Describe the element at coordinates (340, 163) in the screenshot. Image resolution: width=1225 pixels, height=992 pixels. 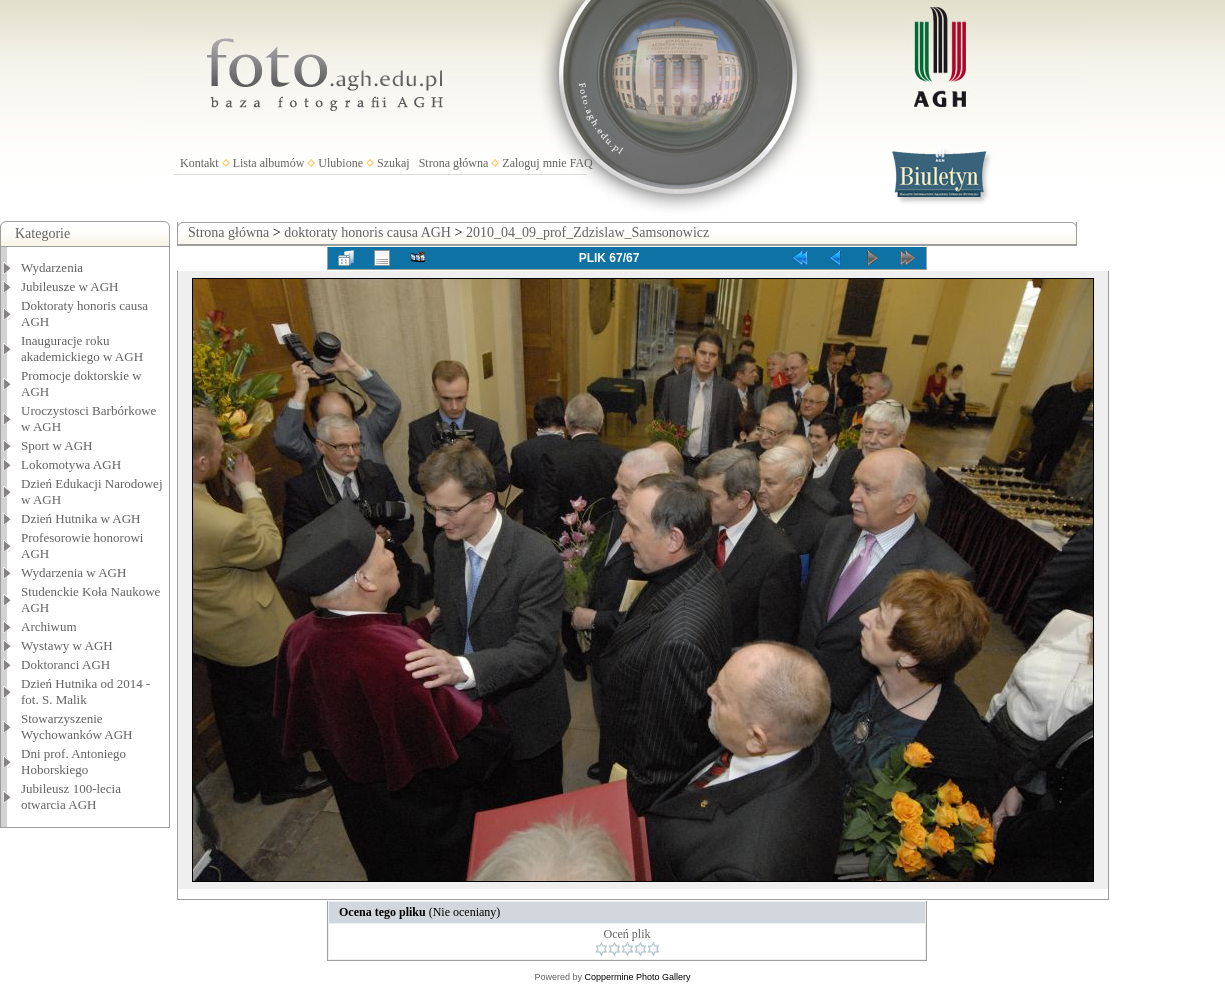
I see `Ulubione` at that location.